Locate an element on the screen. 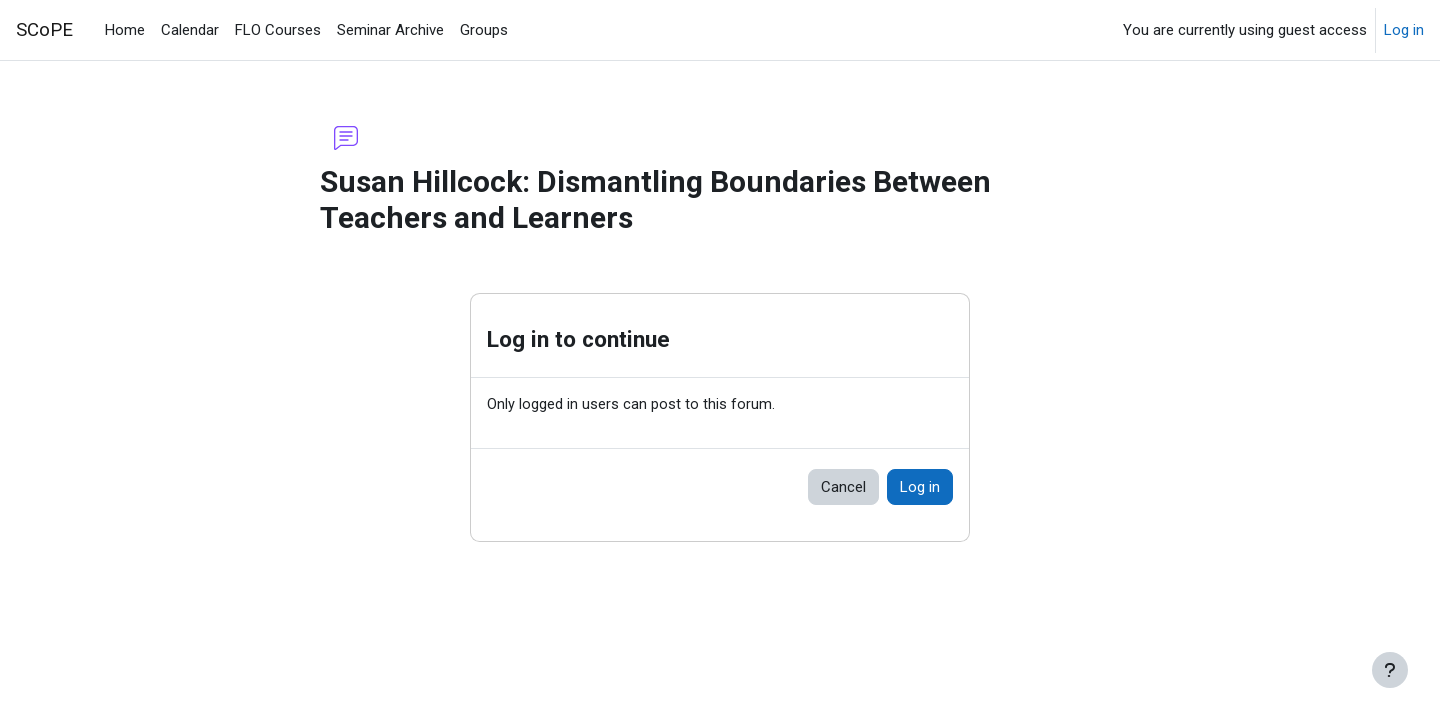 This screenshot has height=720, width=1440. Home [menuitem] is located at coordinates (125, 30).